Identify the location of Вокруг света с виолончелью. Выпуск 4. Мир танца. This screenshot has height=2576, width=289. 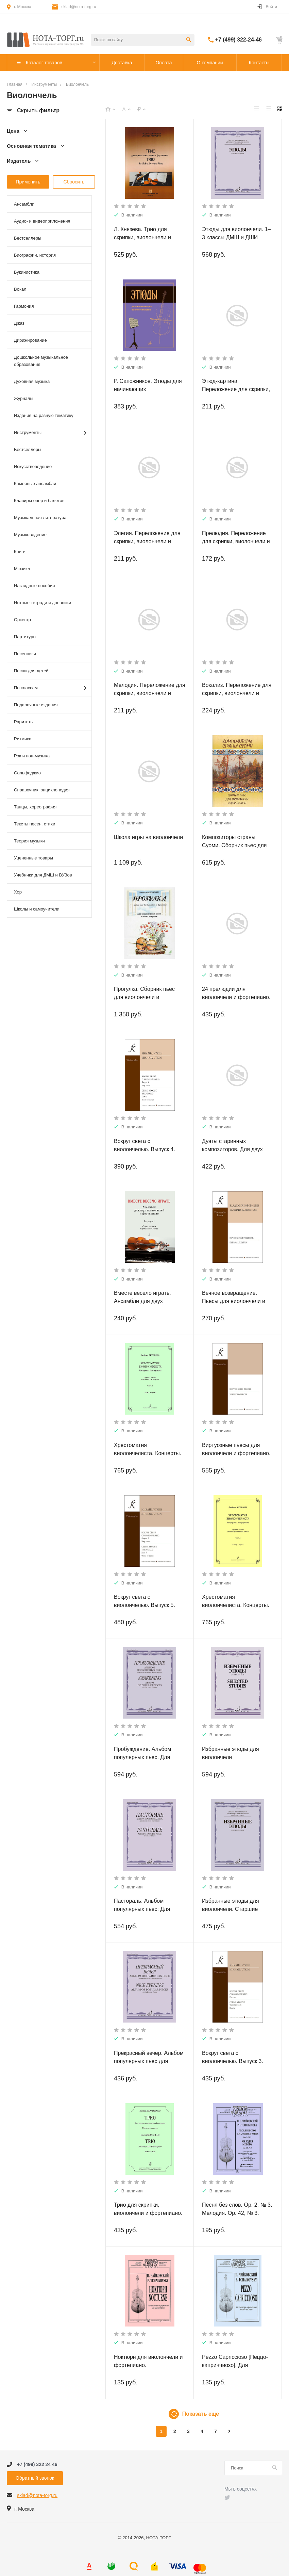
(144, 1149).